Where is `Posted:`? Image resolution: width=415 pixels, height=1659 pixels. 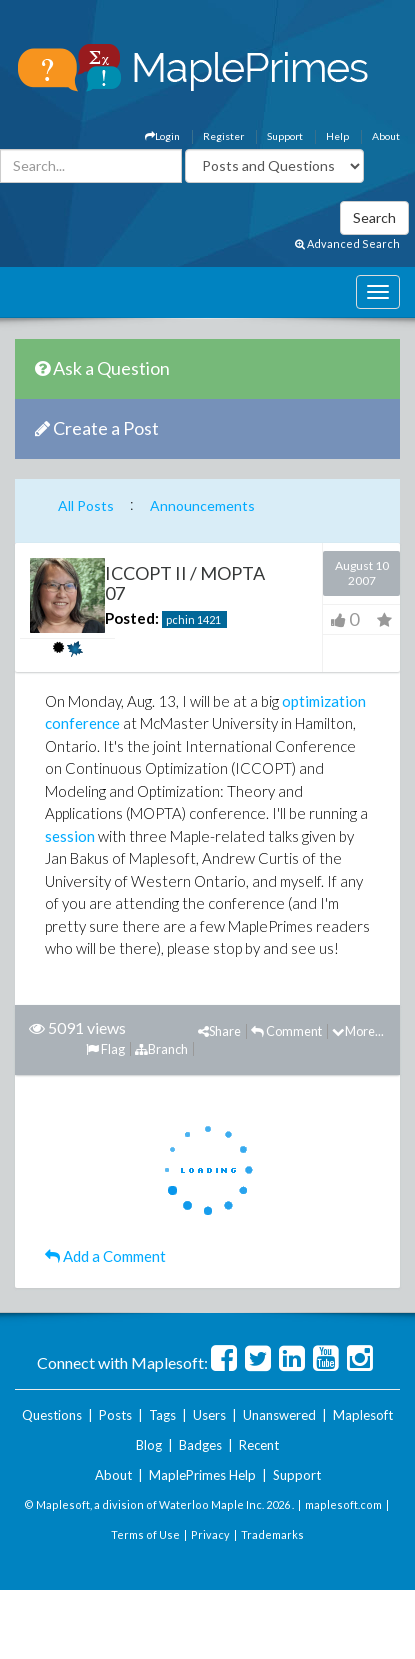
Posted: is located at coordinates (132, 618).